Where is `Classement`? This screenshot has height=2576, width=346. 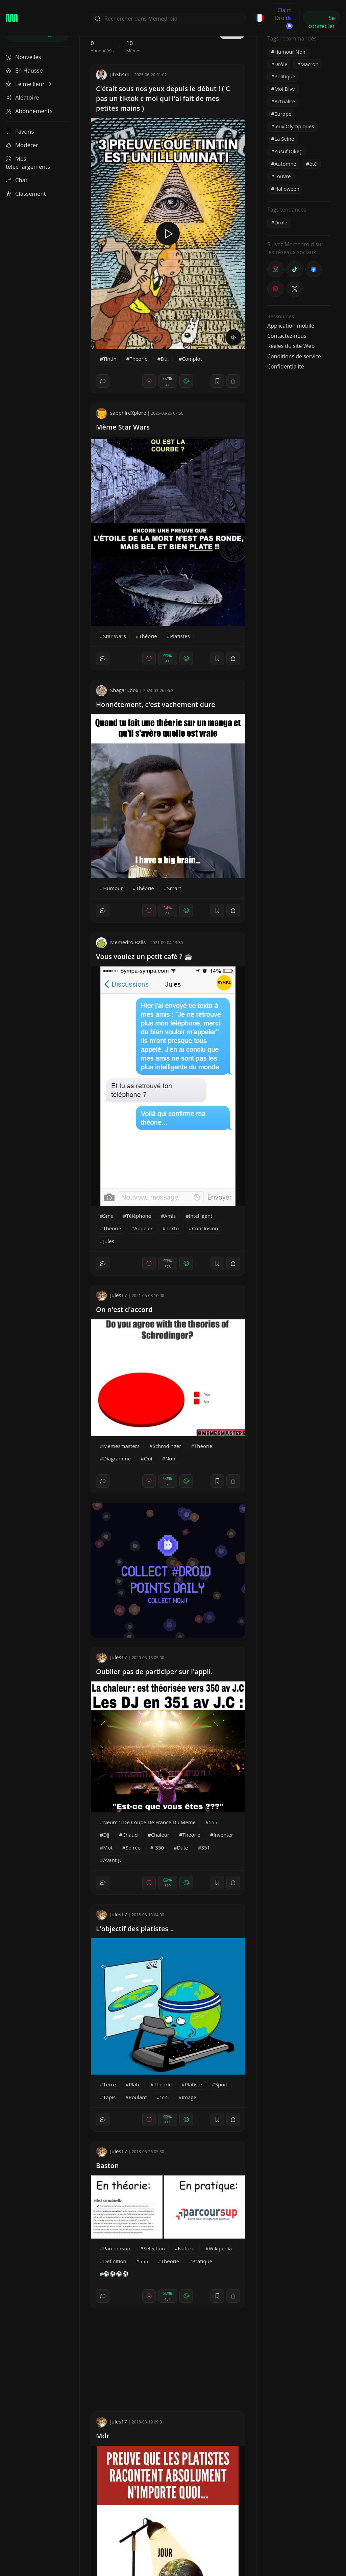 Classement is located at coordinates (26, 193).